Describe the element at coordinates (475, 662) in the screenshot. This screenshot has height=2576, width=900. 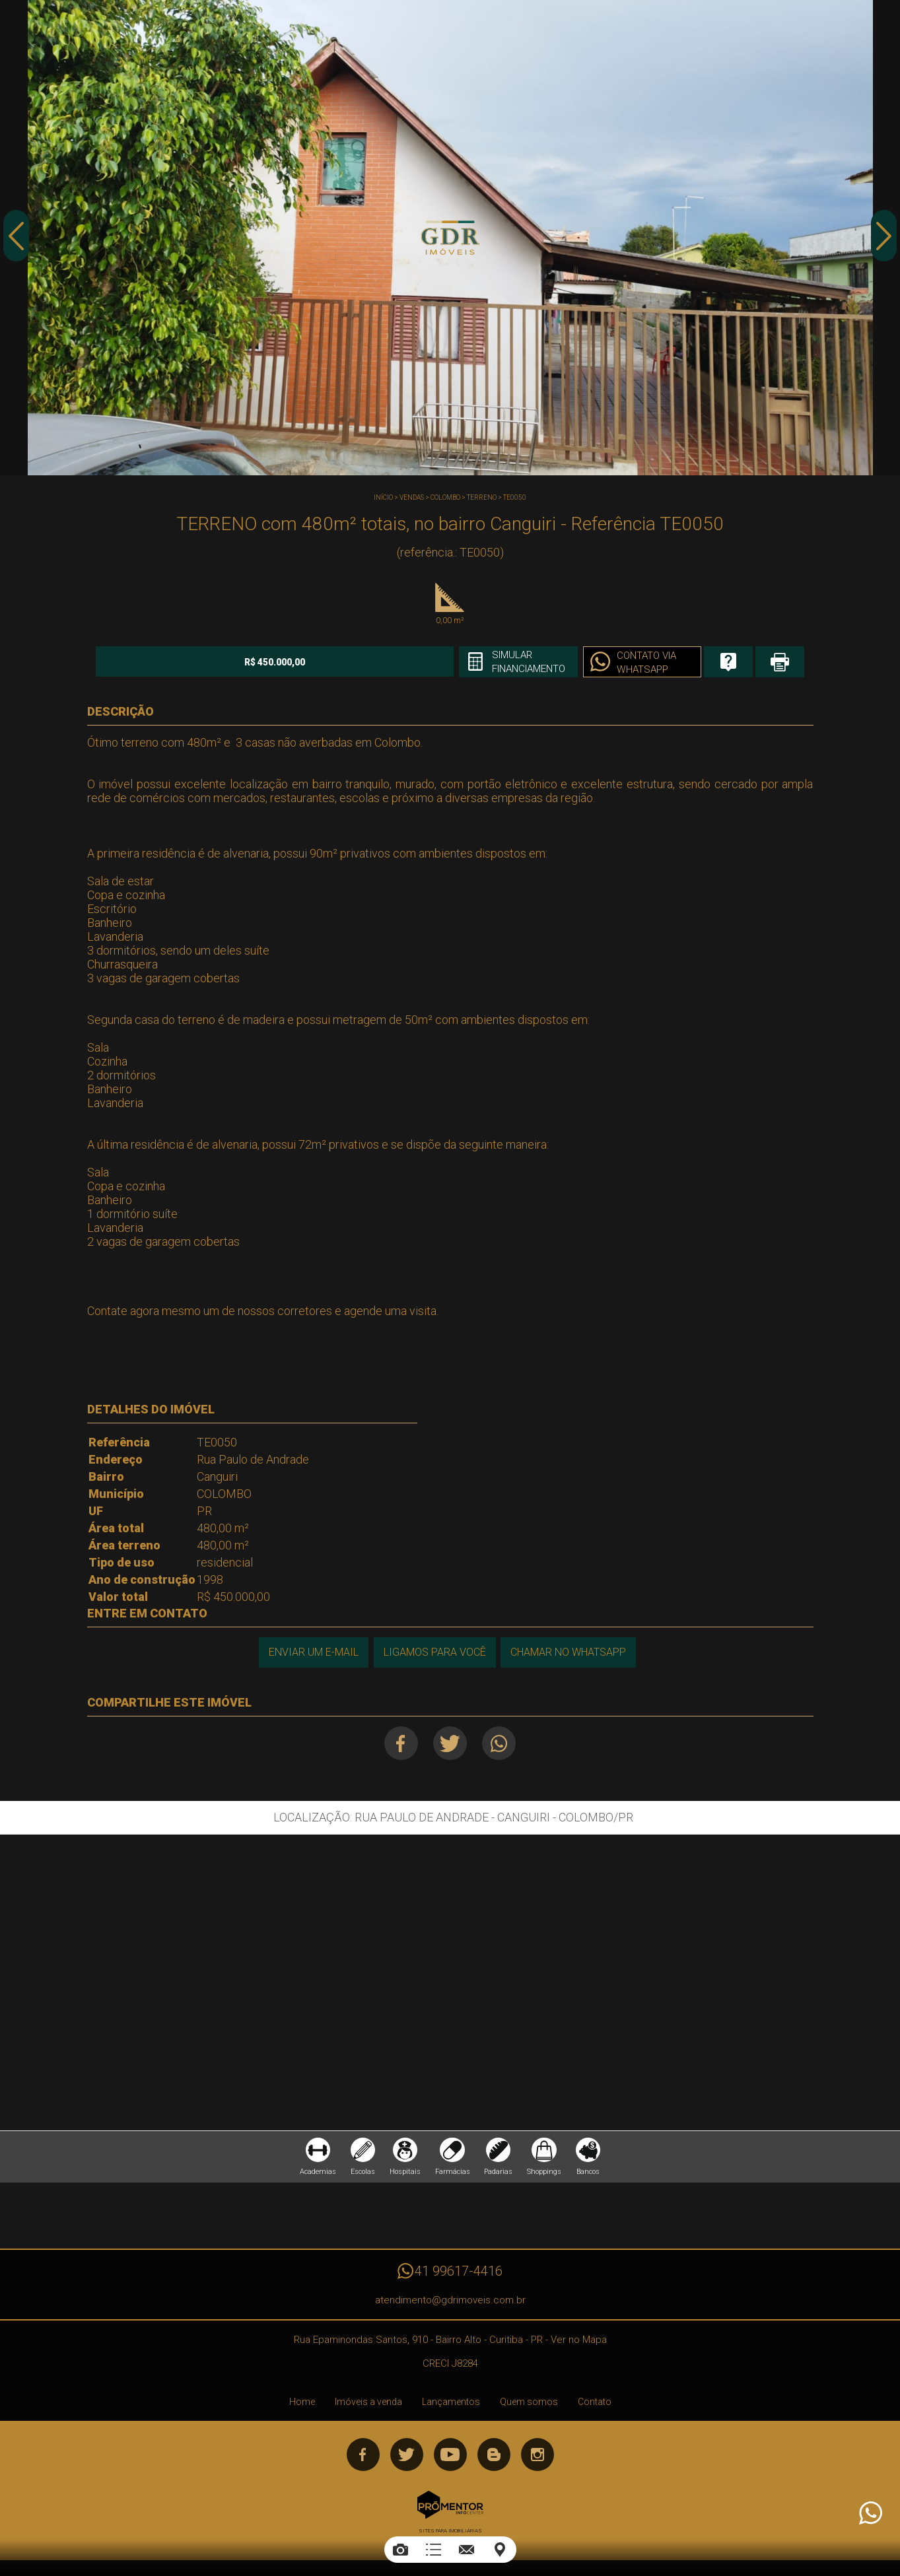
I see `Simular financiamento` at that location.